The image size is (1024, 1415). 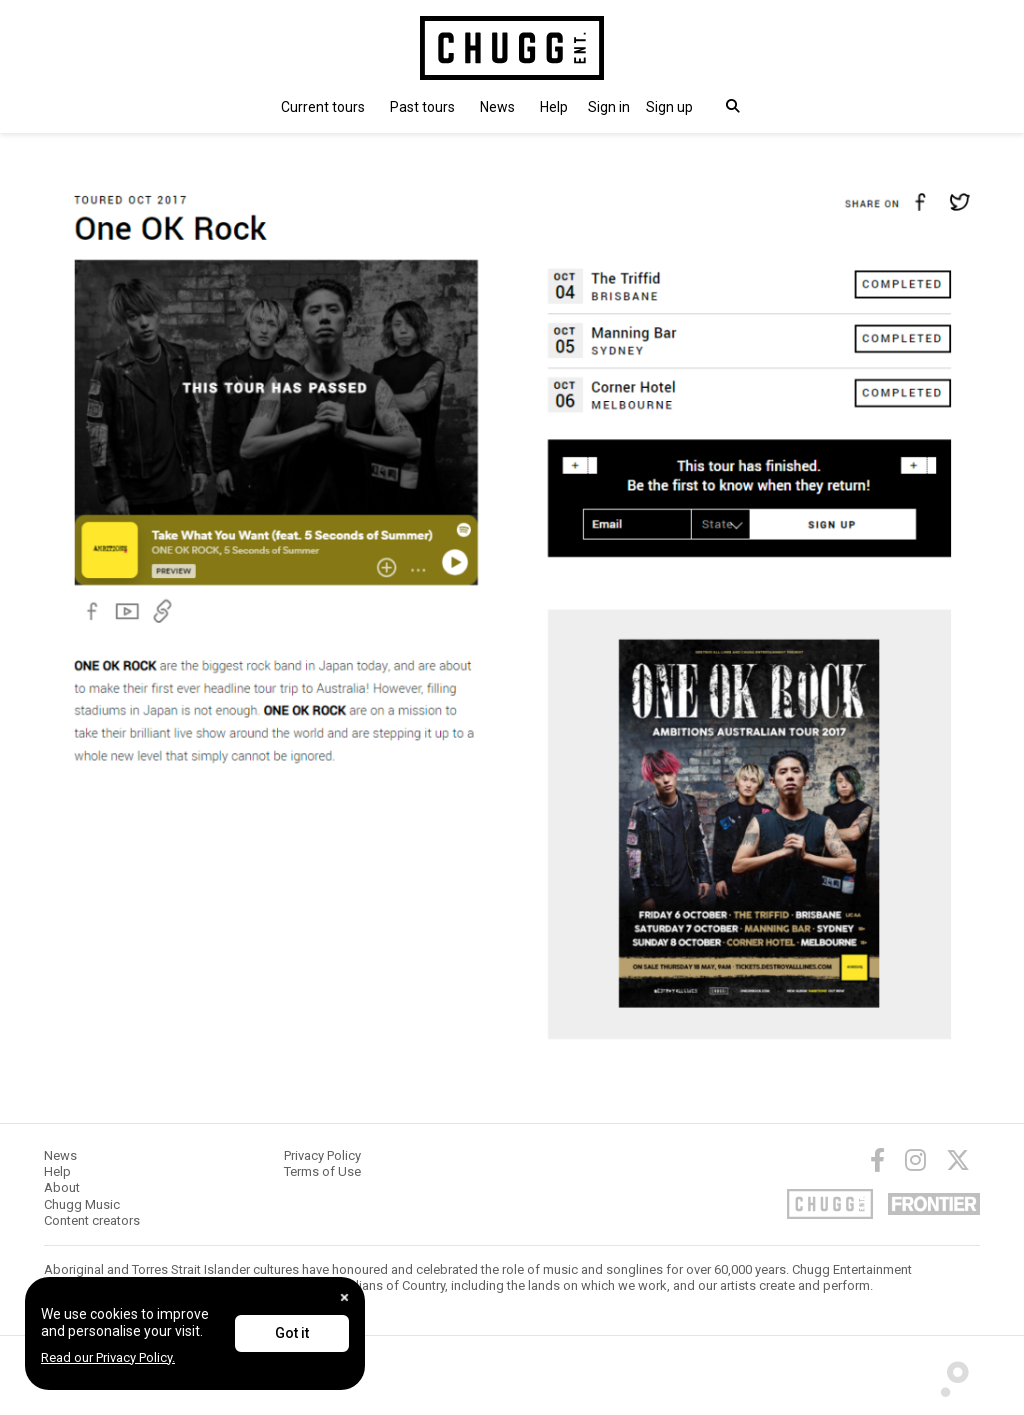 I want to click on [Close], so click(x=344, y=1297).